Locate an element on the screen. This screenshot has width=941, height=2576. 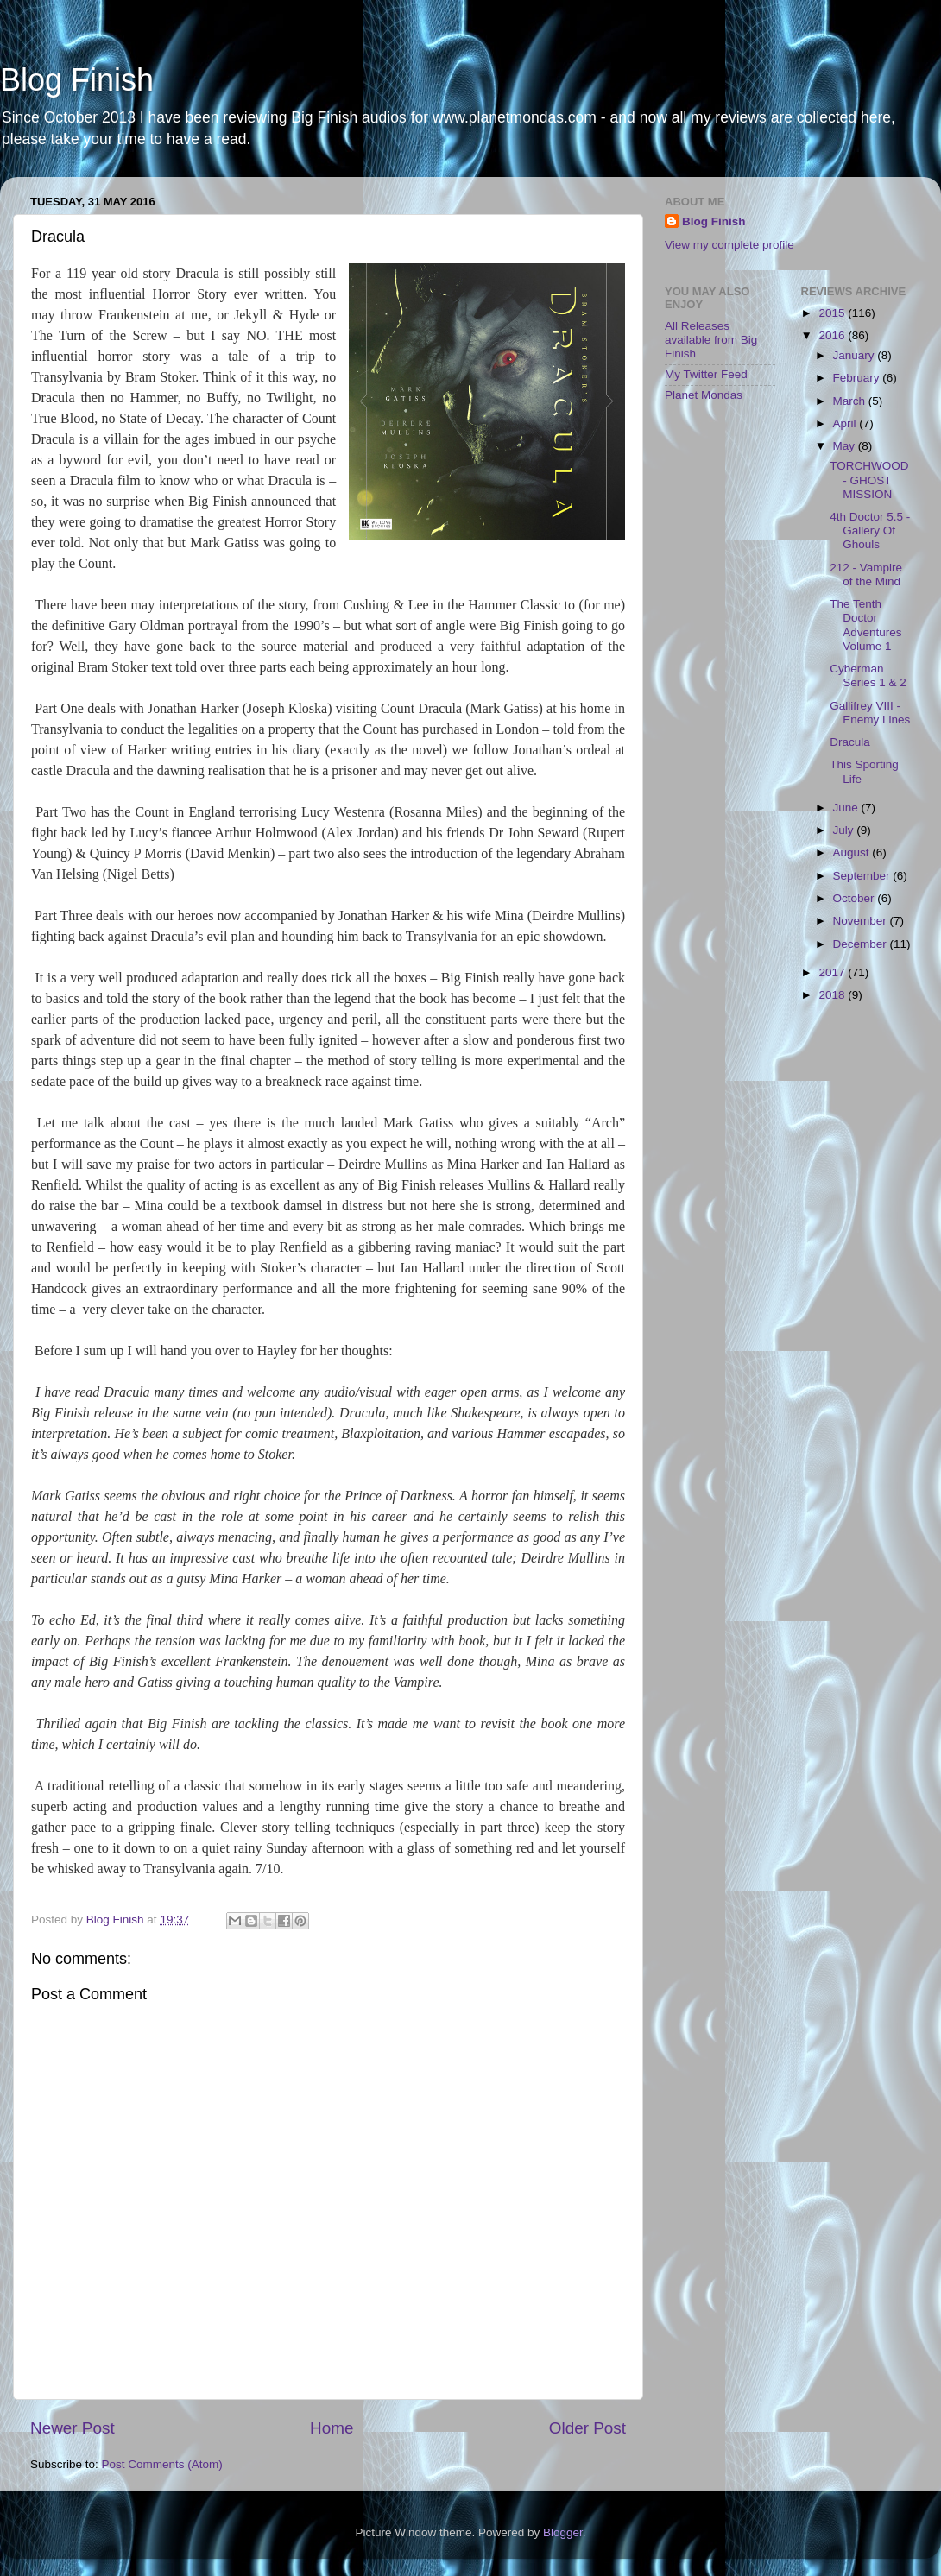
Post Comments (Atom) is located at coordinates (162, 2464).